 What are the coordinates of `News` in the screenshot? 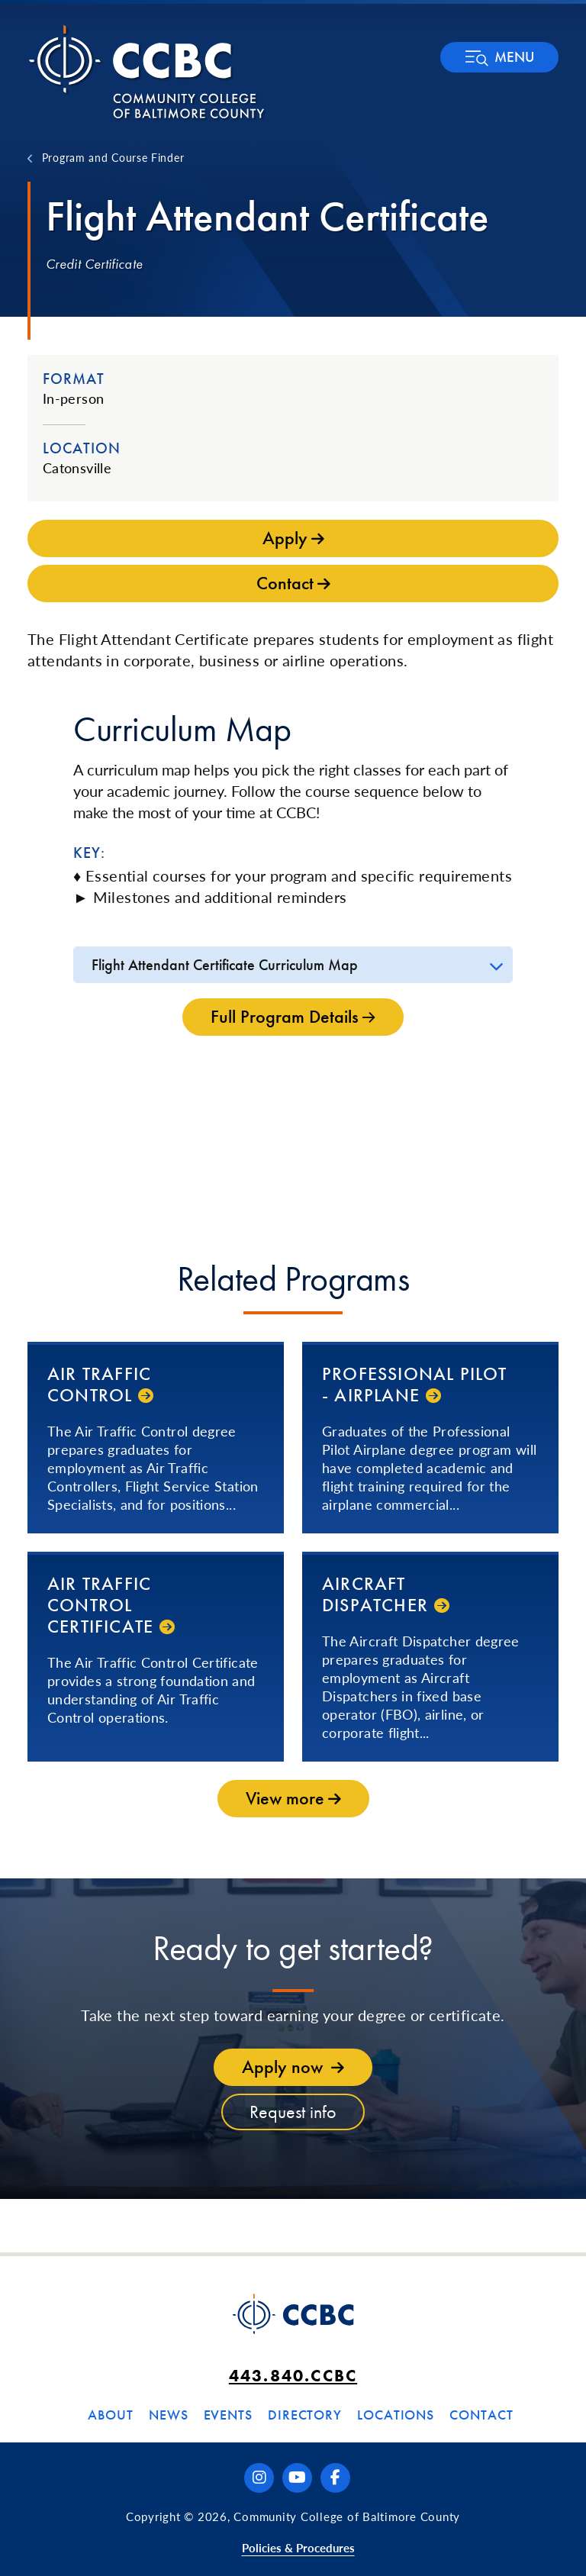 It's located at (168, 2414).